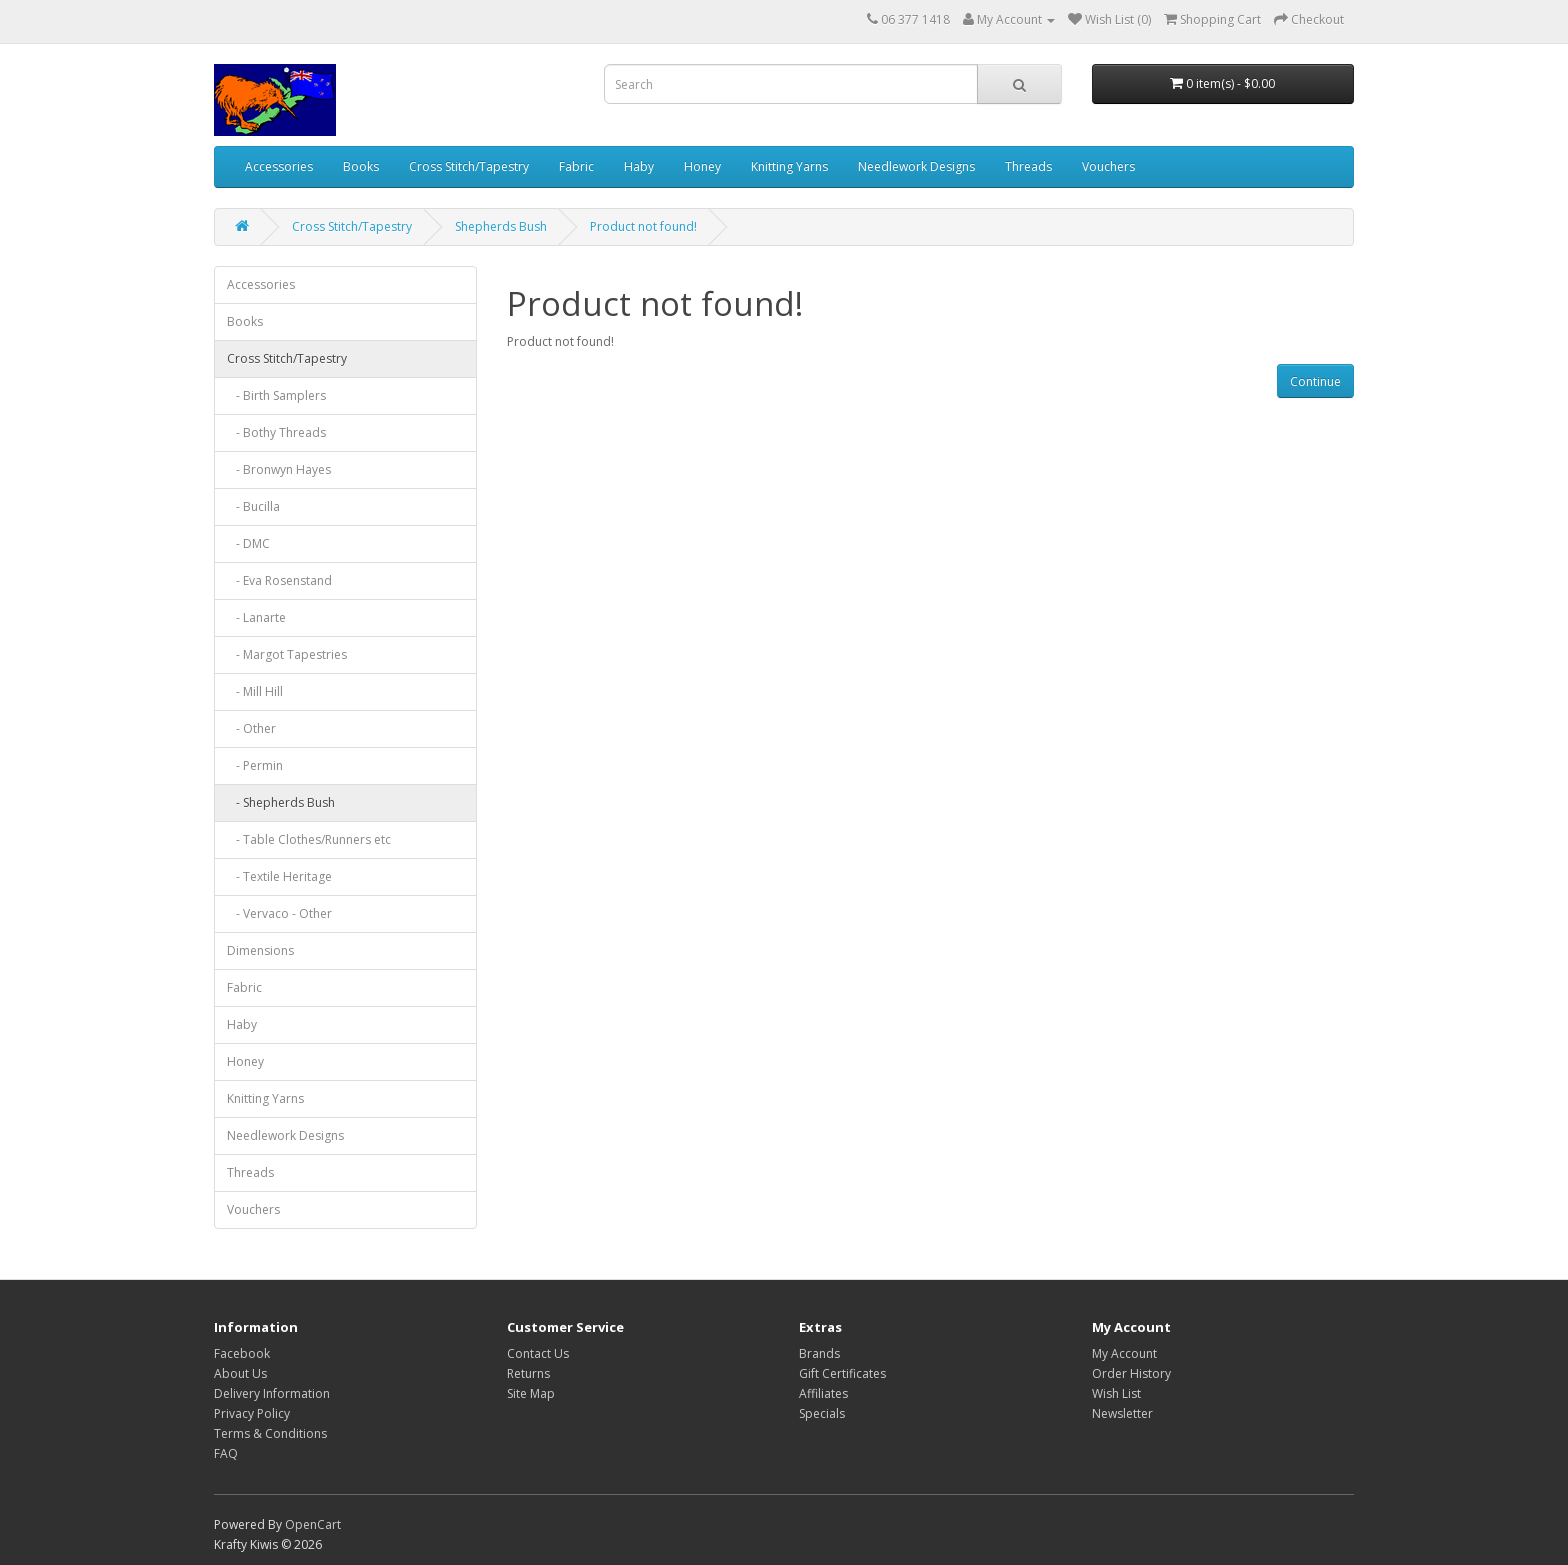 This screenshot has width=1568, height=1565. What do you see at coordinates (1122, 1413) in the screenshot?
I see `Newsletter` at bounding box center [1122, 1413].